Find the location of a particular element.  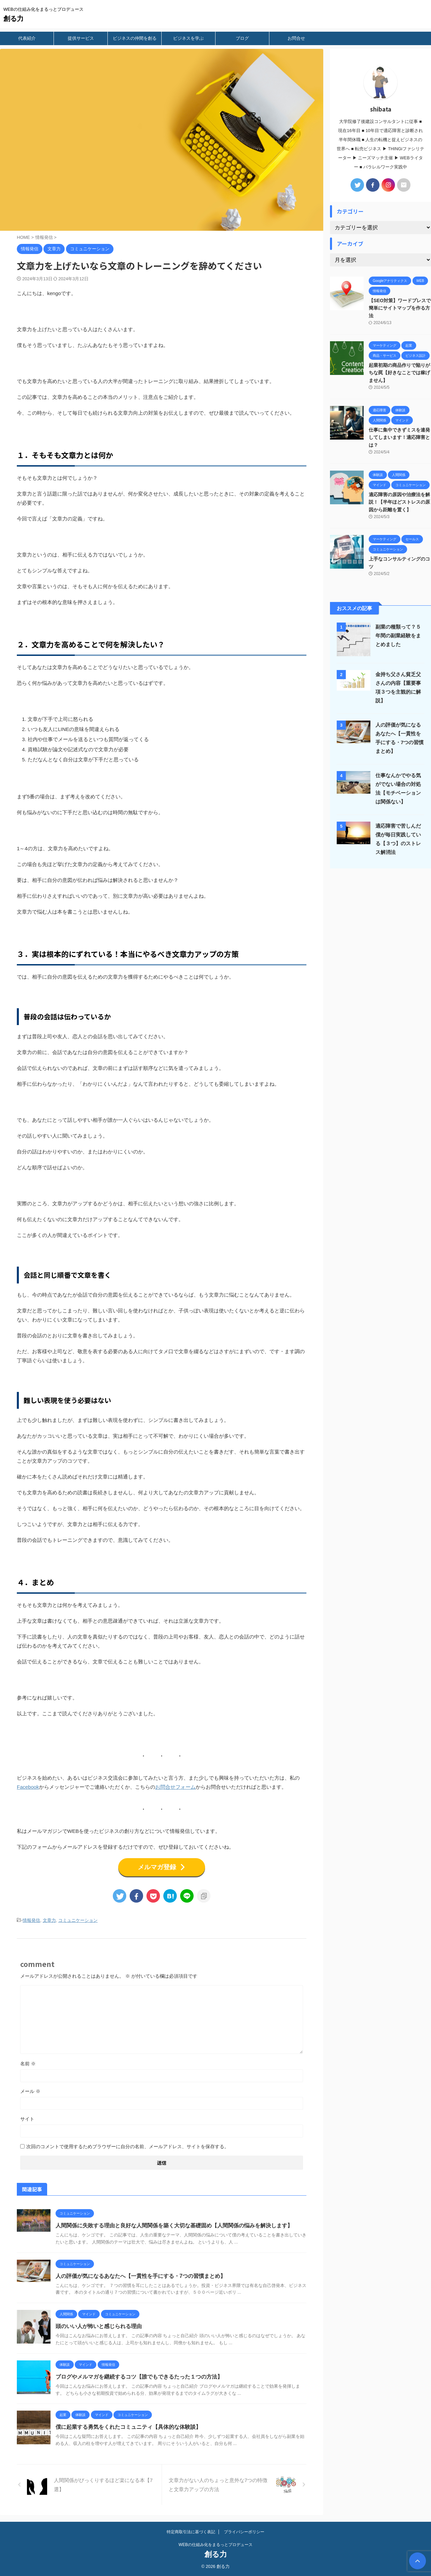

提供サービス is located at coordinates (81, 38).